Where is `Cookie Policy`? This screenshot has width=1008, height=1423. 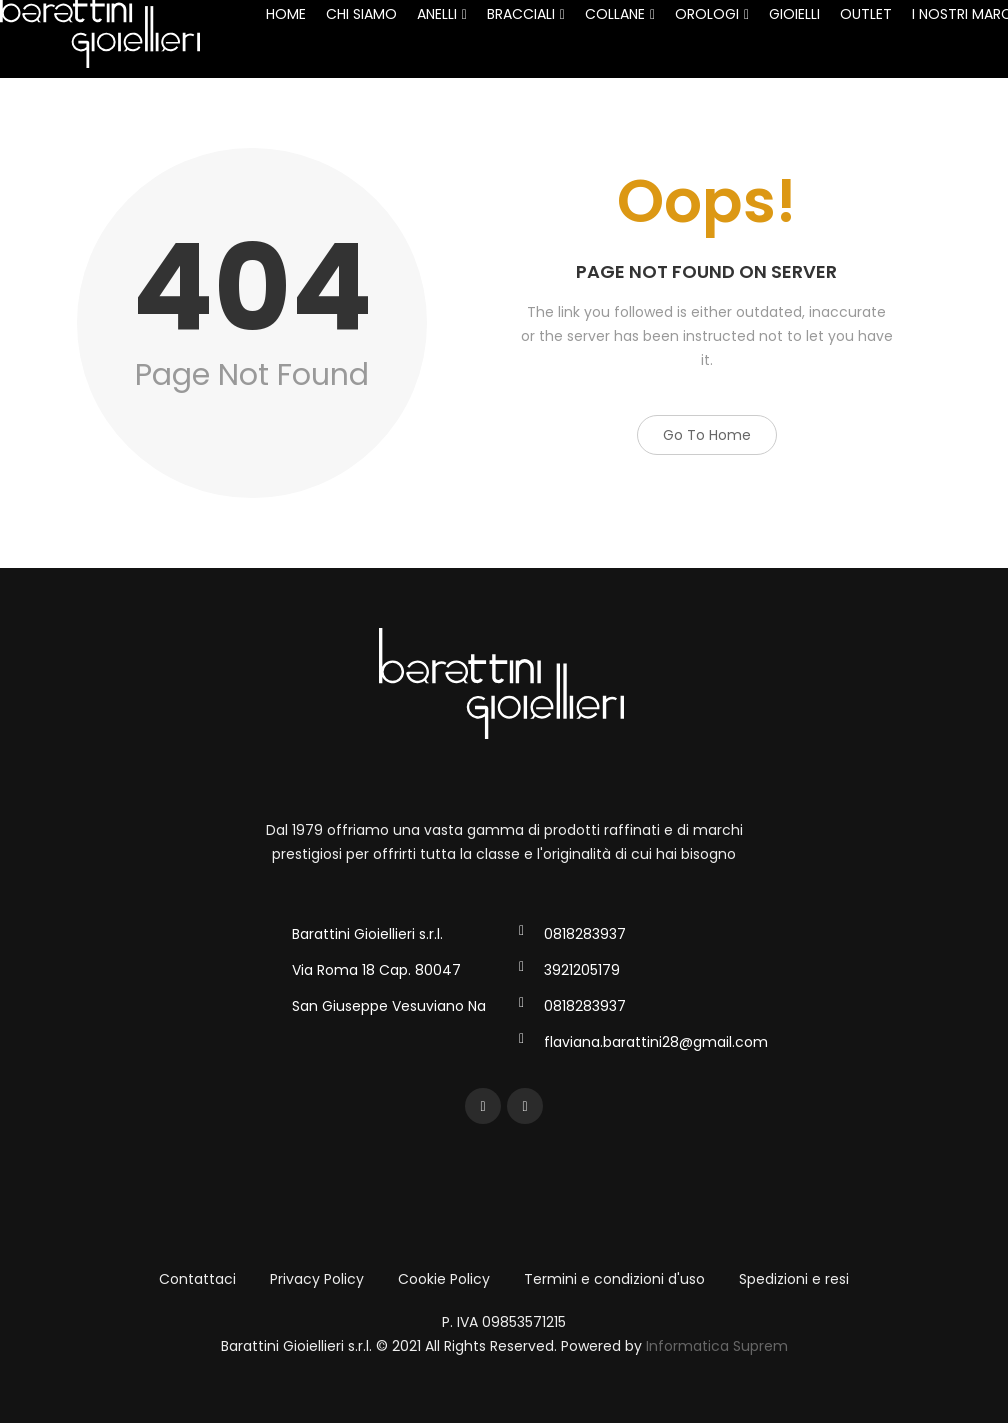 Cookie Policy is located at coordinates (444, 1279).